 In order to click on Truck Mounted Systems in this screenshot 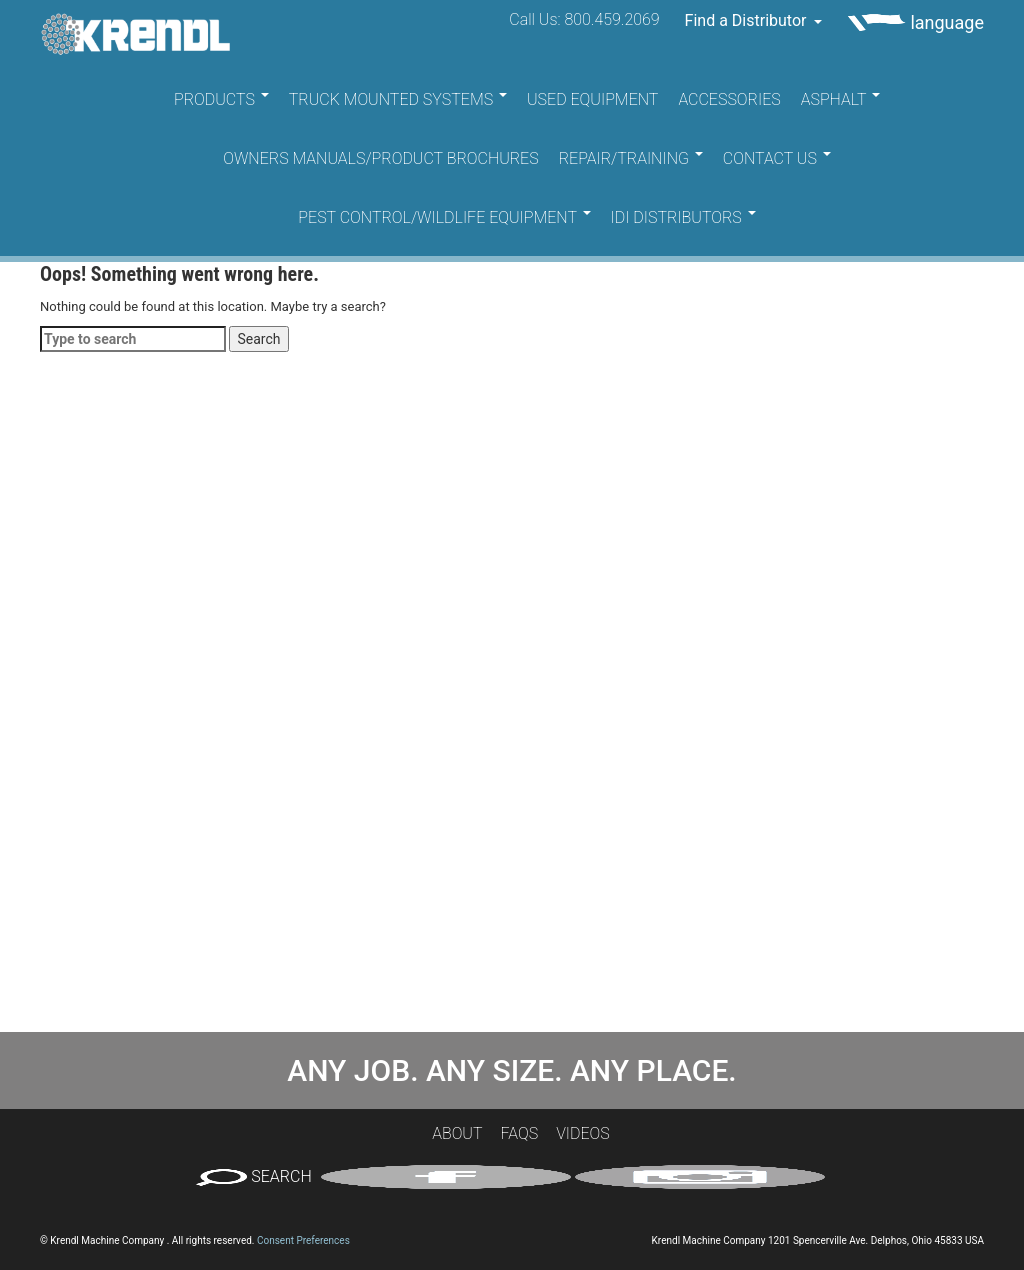, I will do `click(398, 100)`.